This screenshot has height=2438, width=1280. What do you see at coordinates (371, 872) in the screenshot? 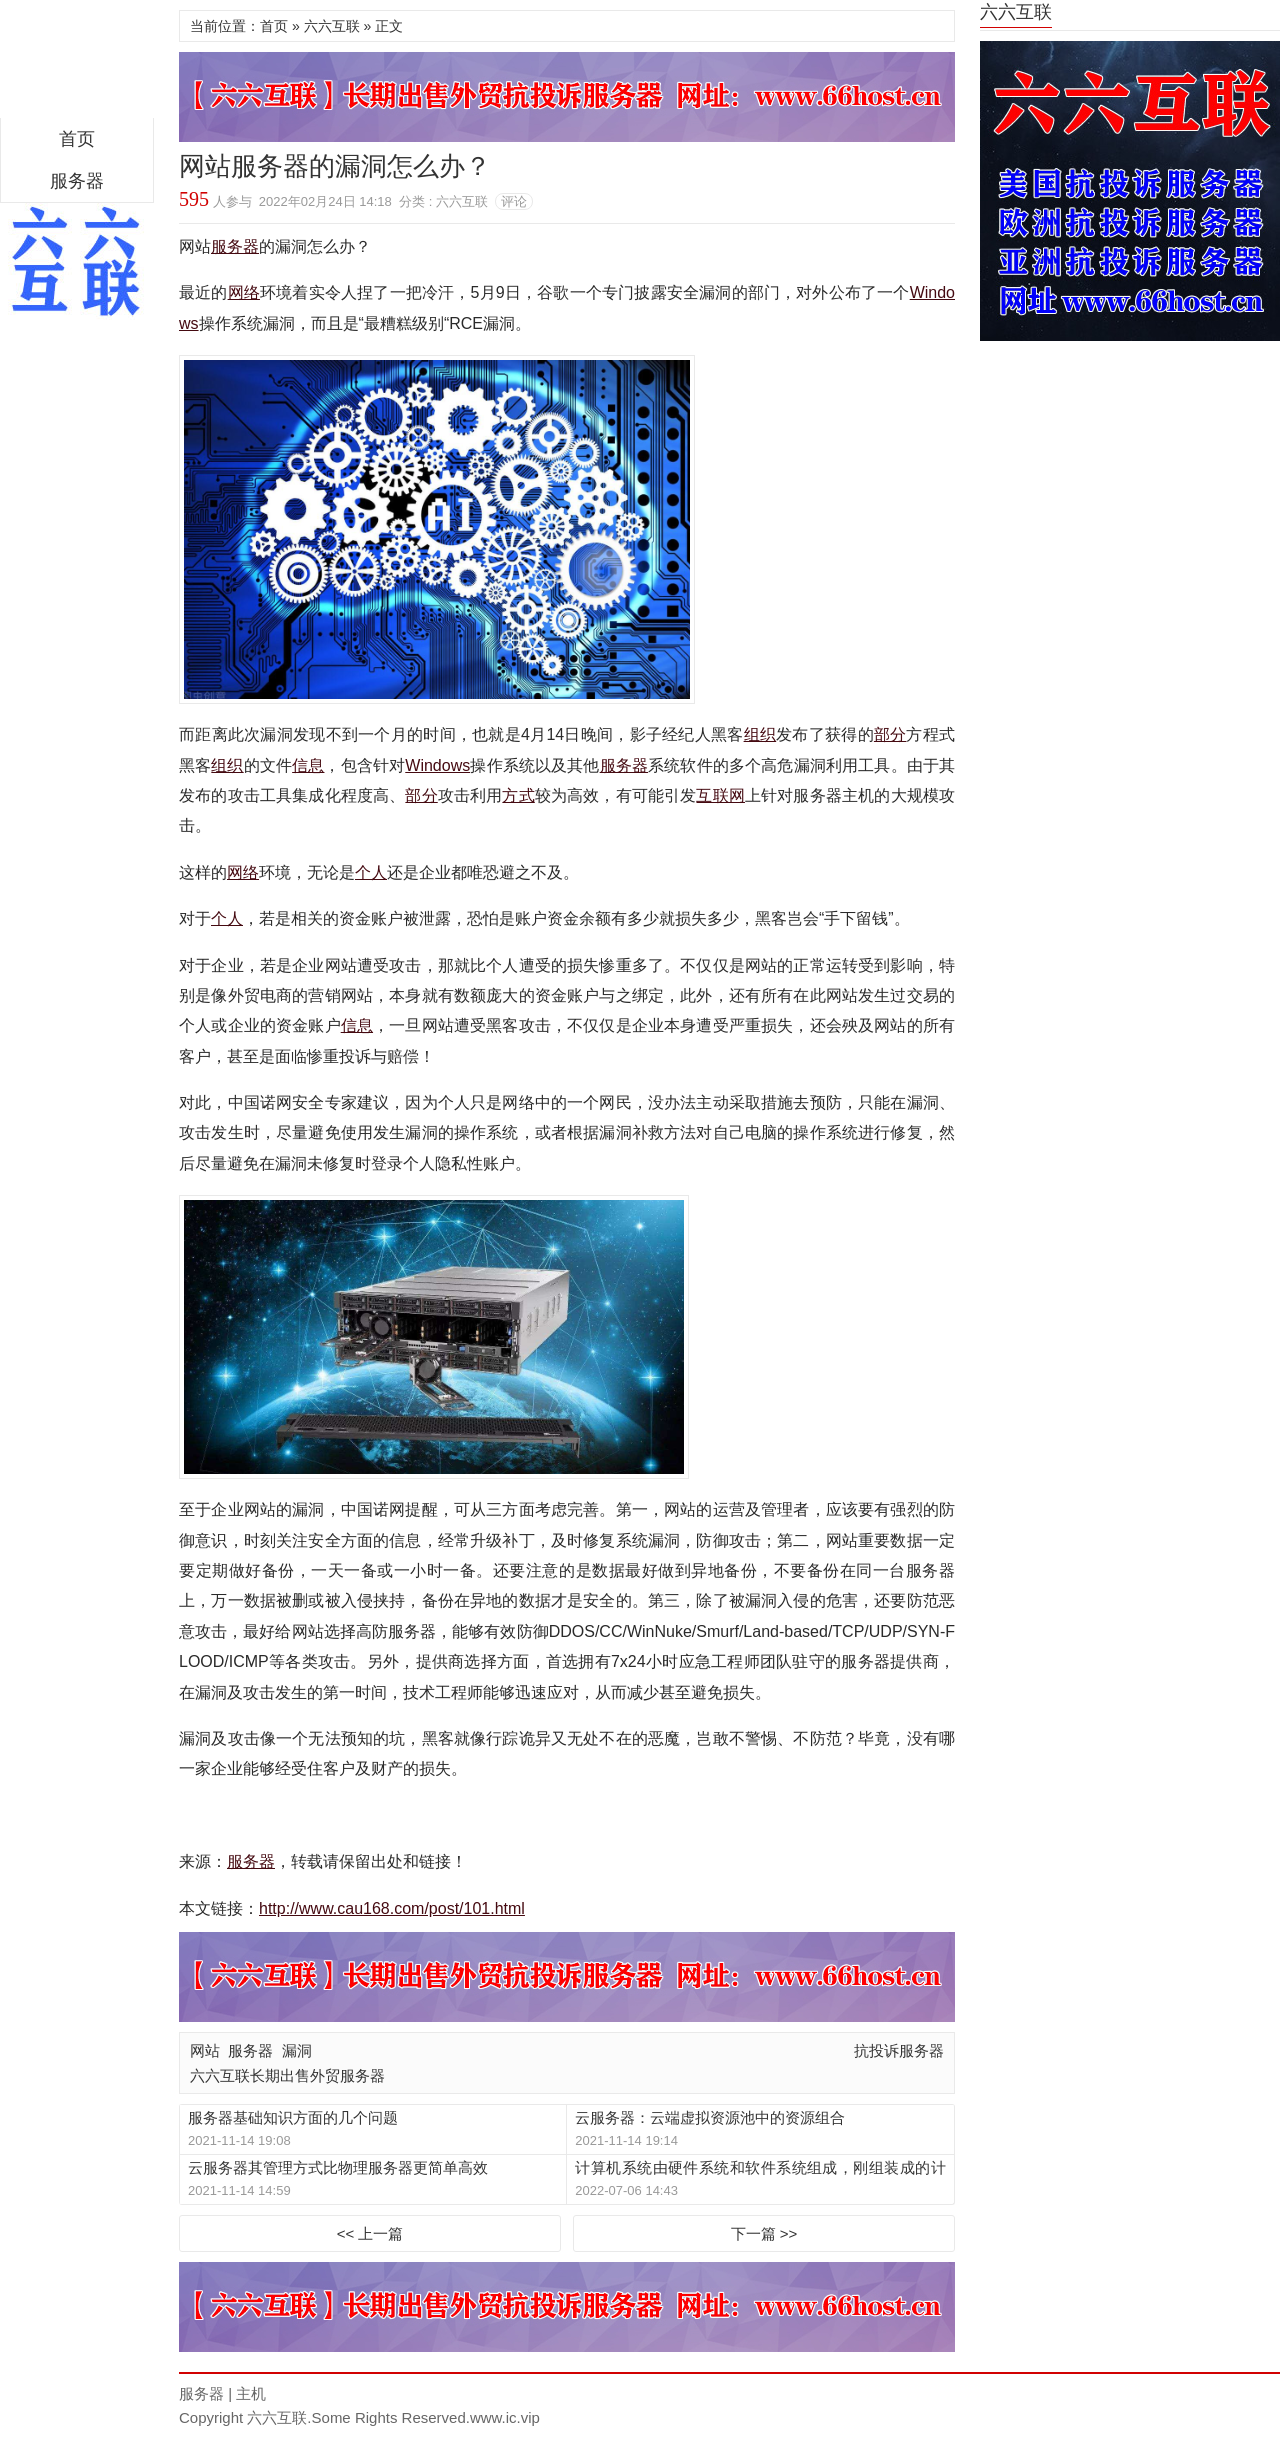
I see `个人` at bounding box center [371, 872].